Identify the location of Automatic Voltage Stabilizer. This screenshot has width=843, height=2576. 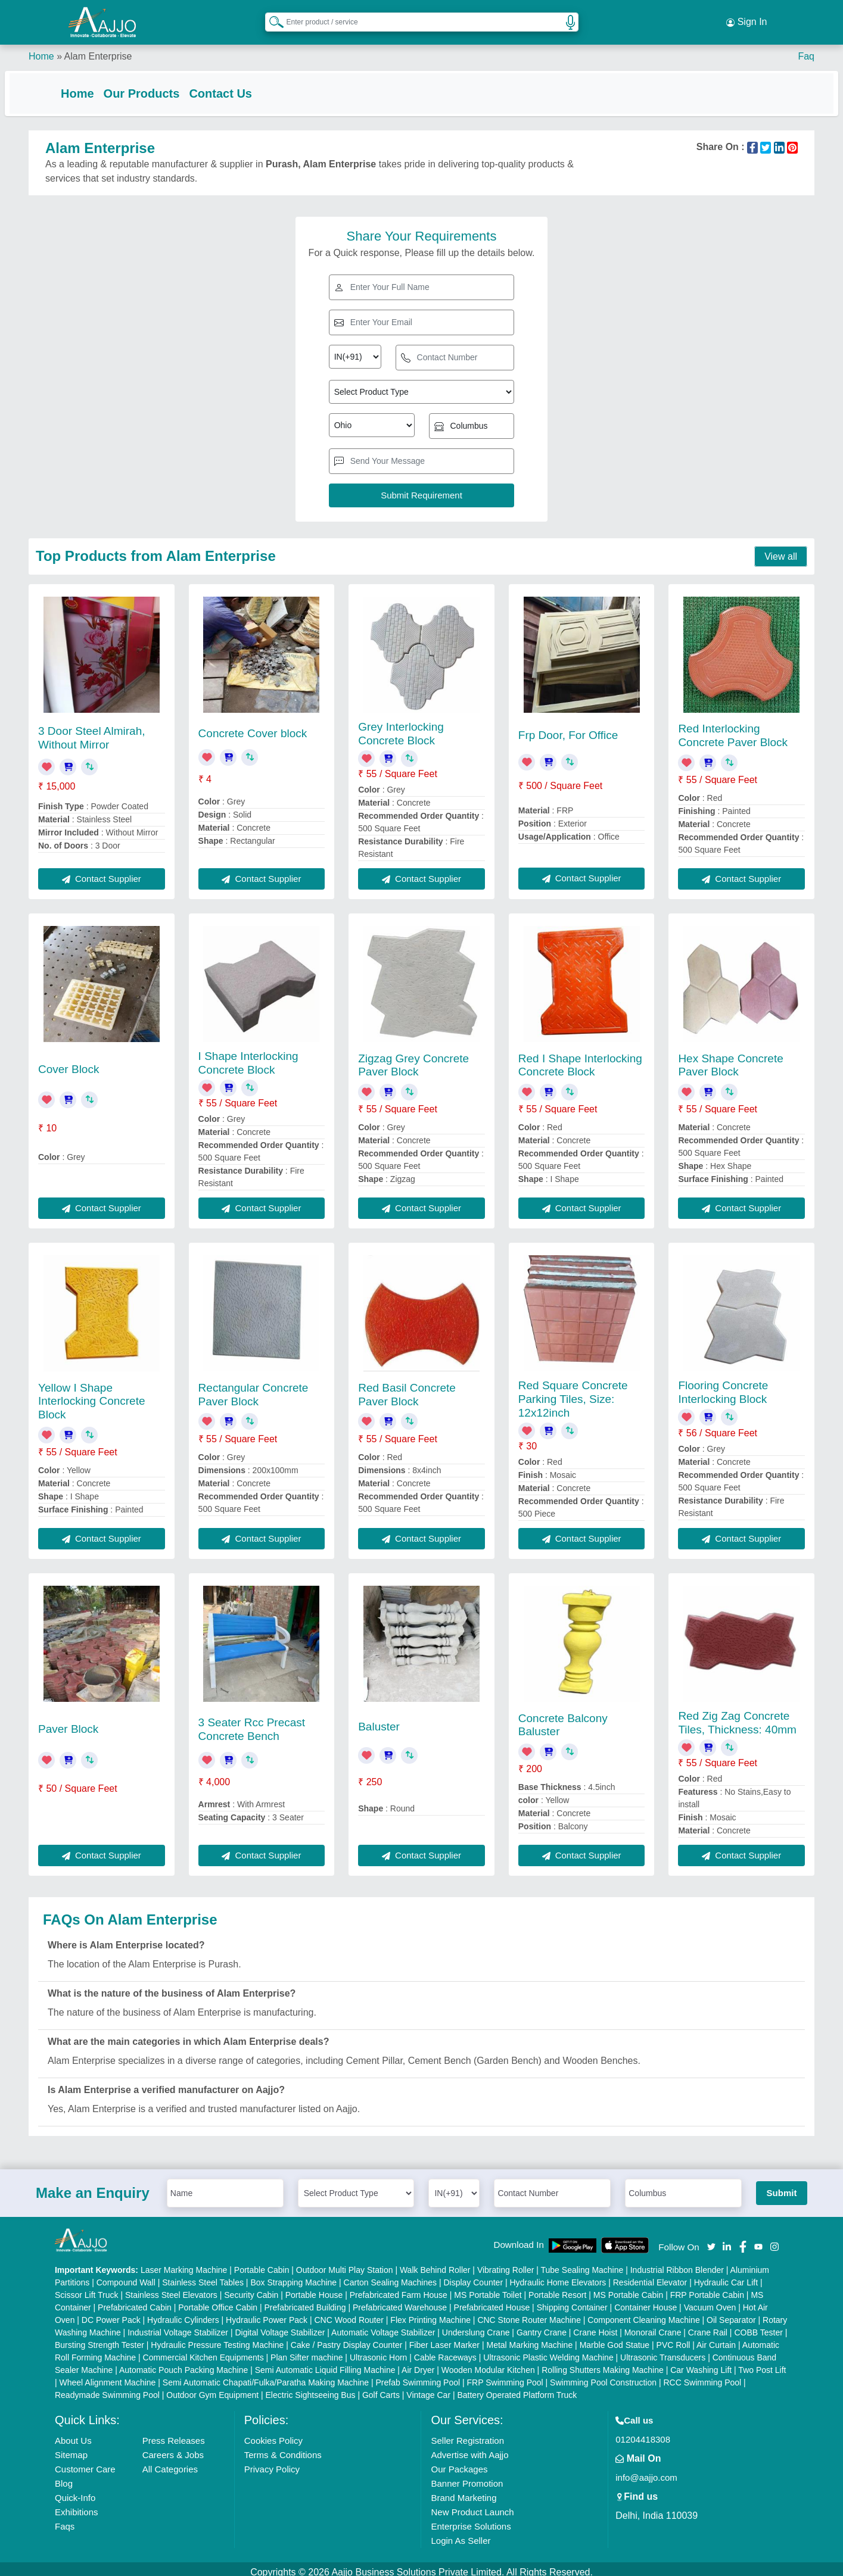
(383, 2326).